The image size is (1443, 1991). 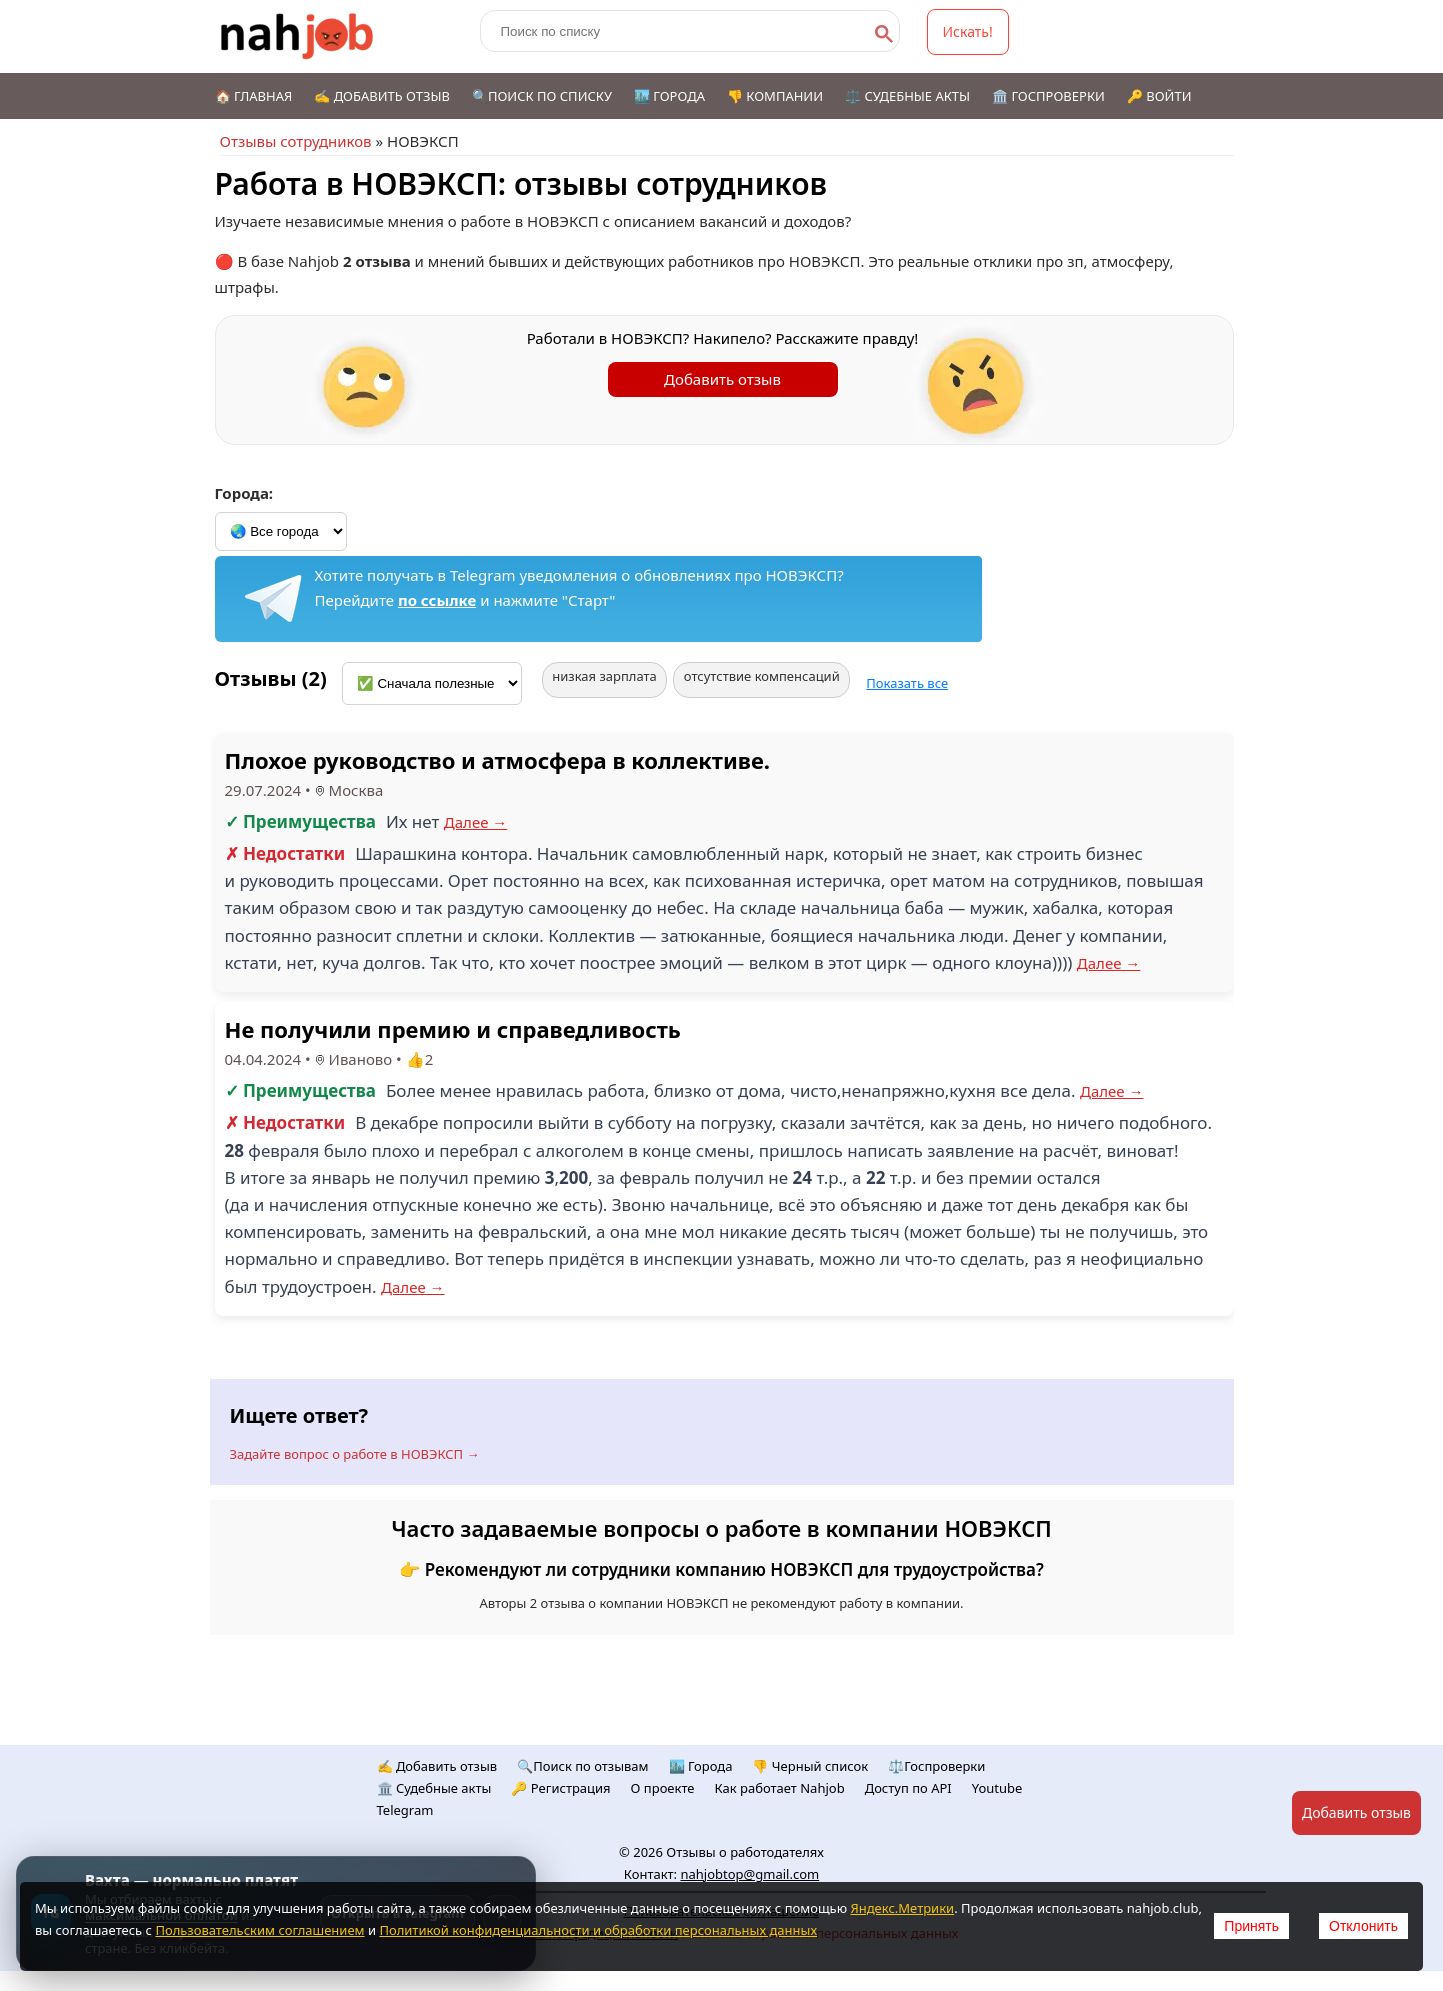 What do you see at coordinates (598, 1930) in the screenshot?
I see `Политикой конфиденциальности и обработки персональных данных` at bounding box center [598, 1930].